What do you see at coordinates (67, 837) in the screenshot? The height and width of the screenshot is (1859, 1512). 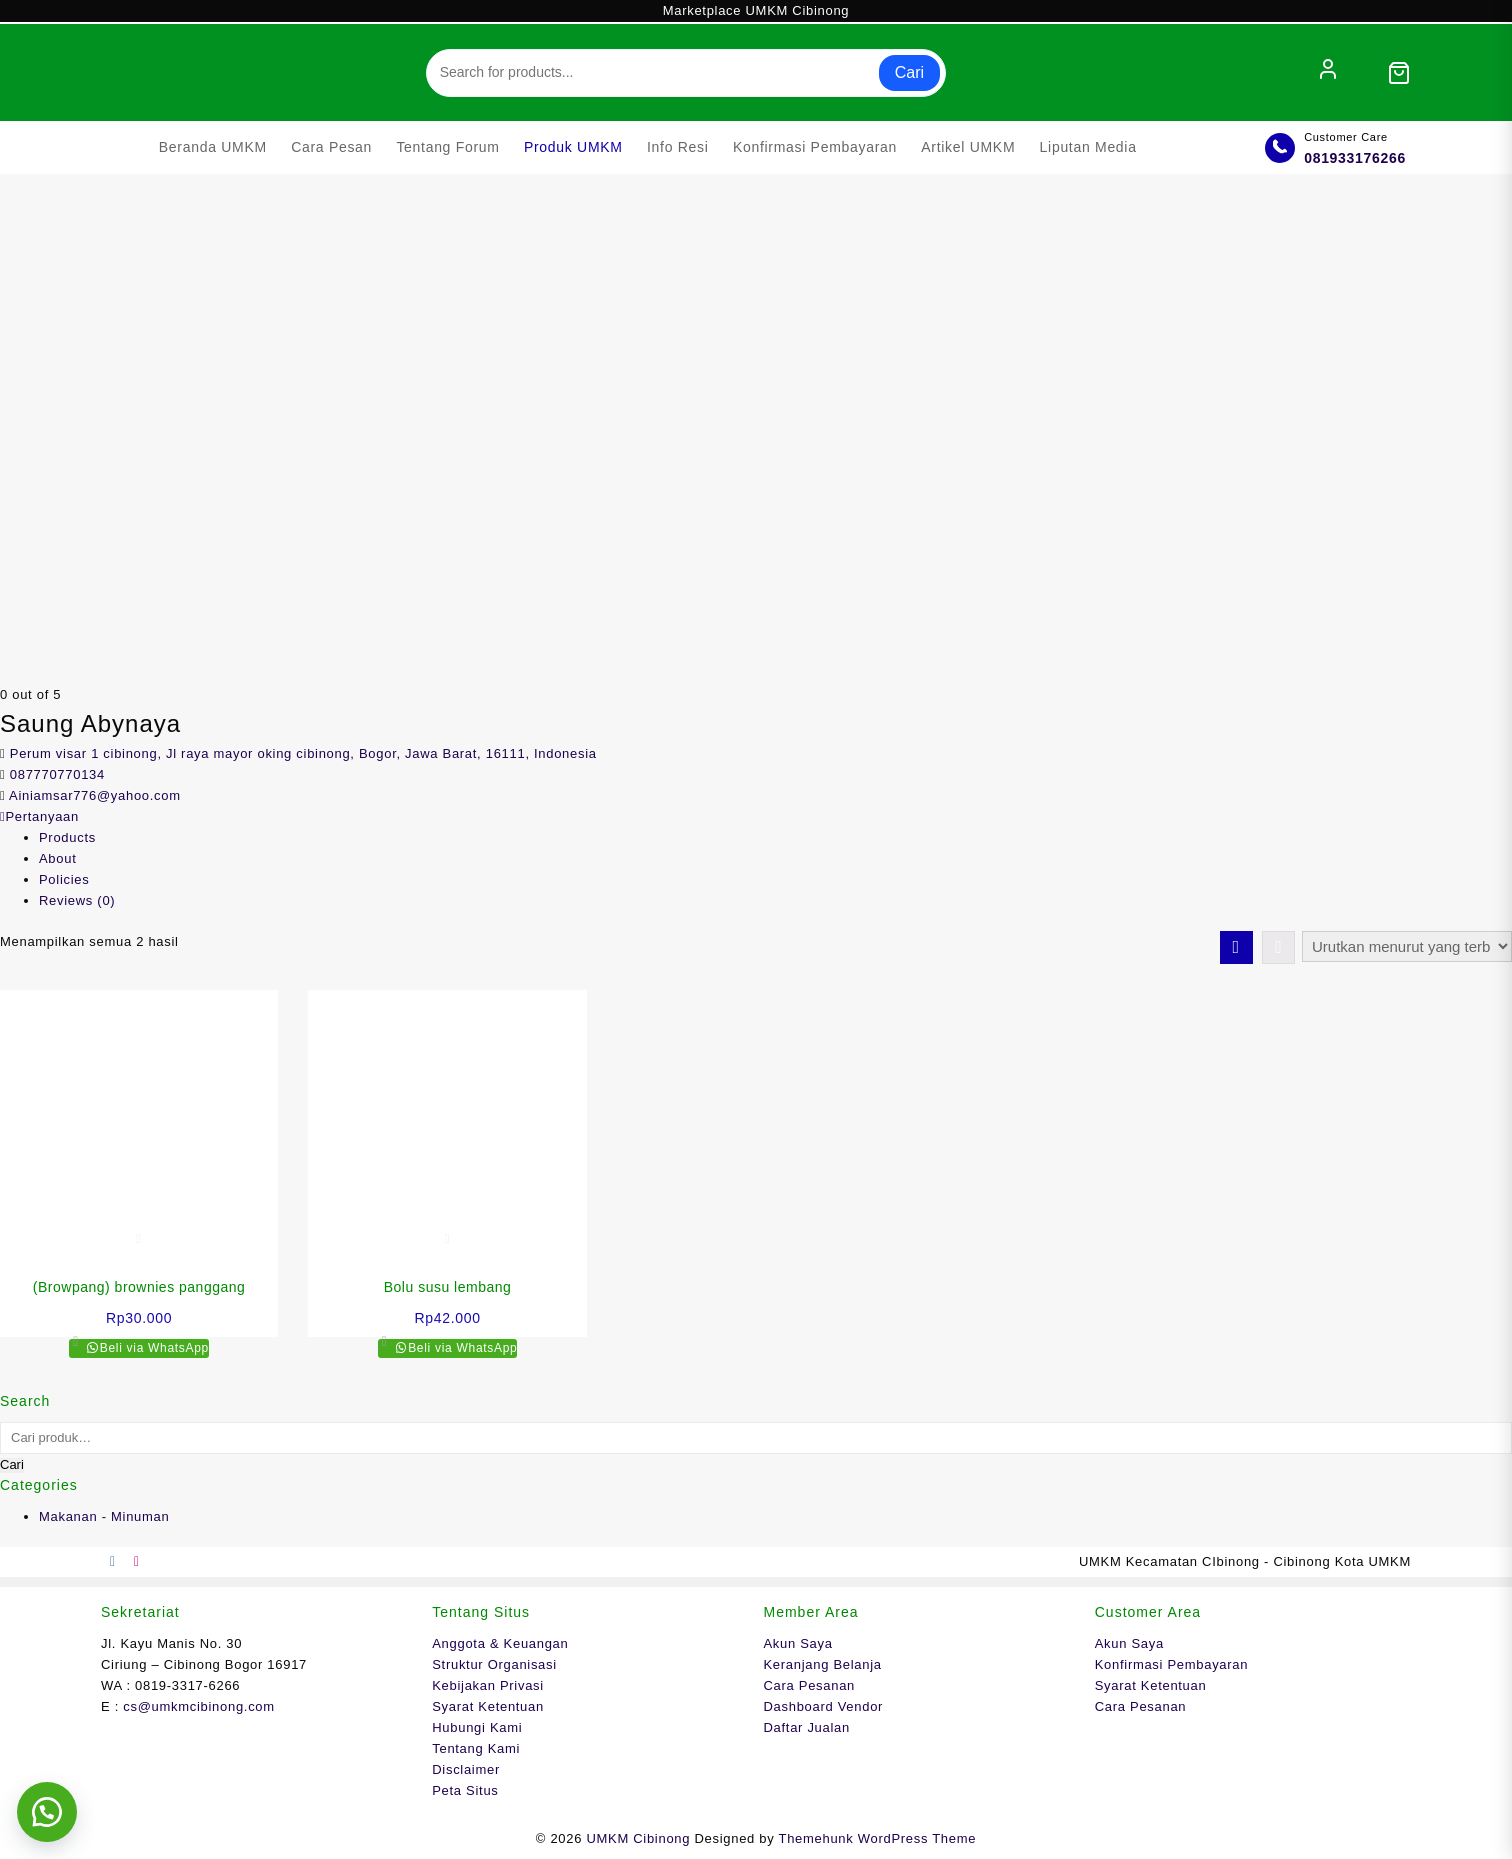 I see `Products` at bounding box center [67, 837].